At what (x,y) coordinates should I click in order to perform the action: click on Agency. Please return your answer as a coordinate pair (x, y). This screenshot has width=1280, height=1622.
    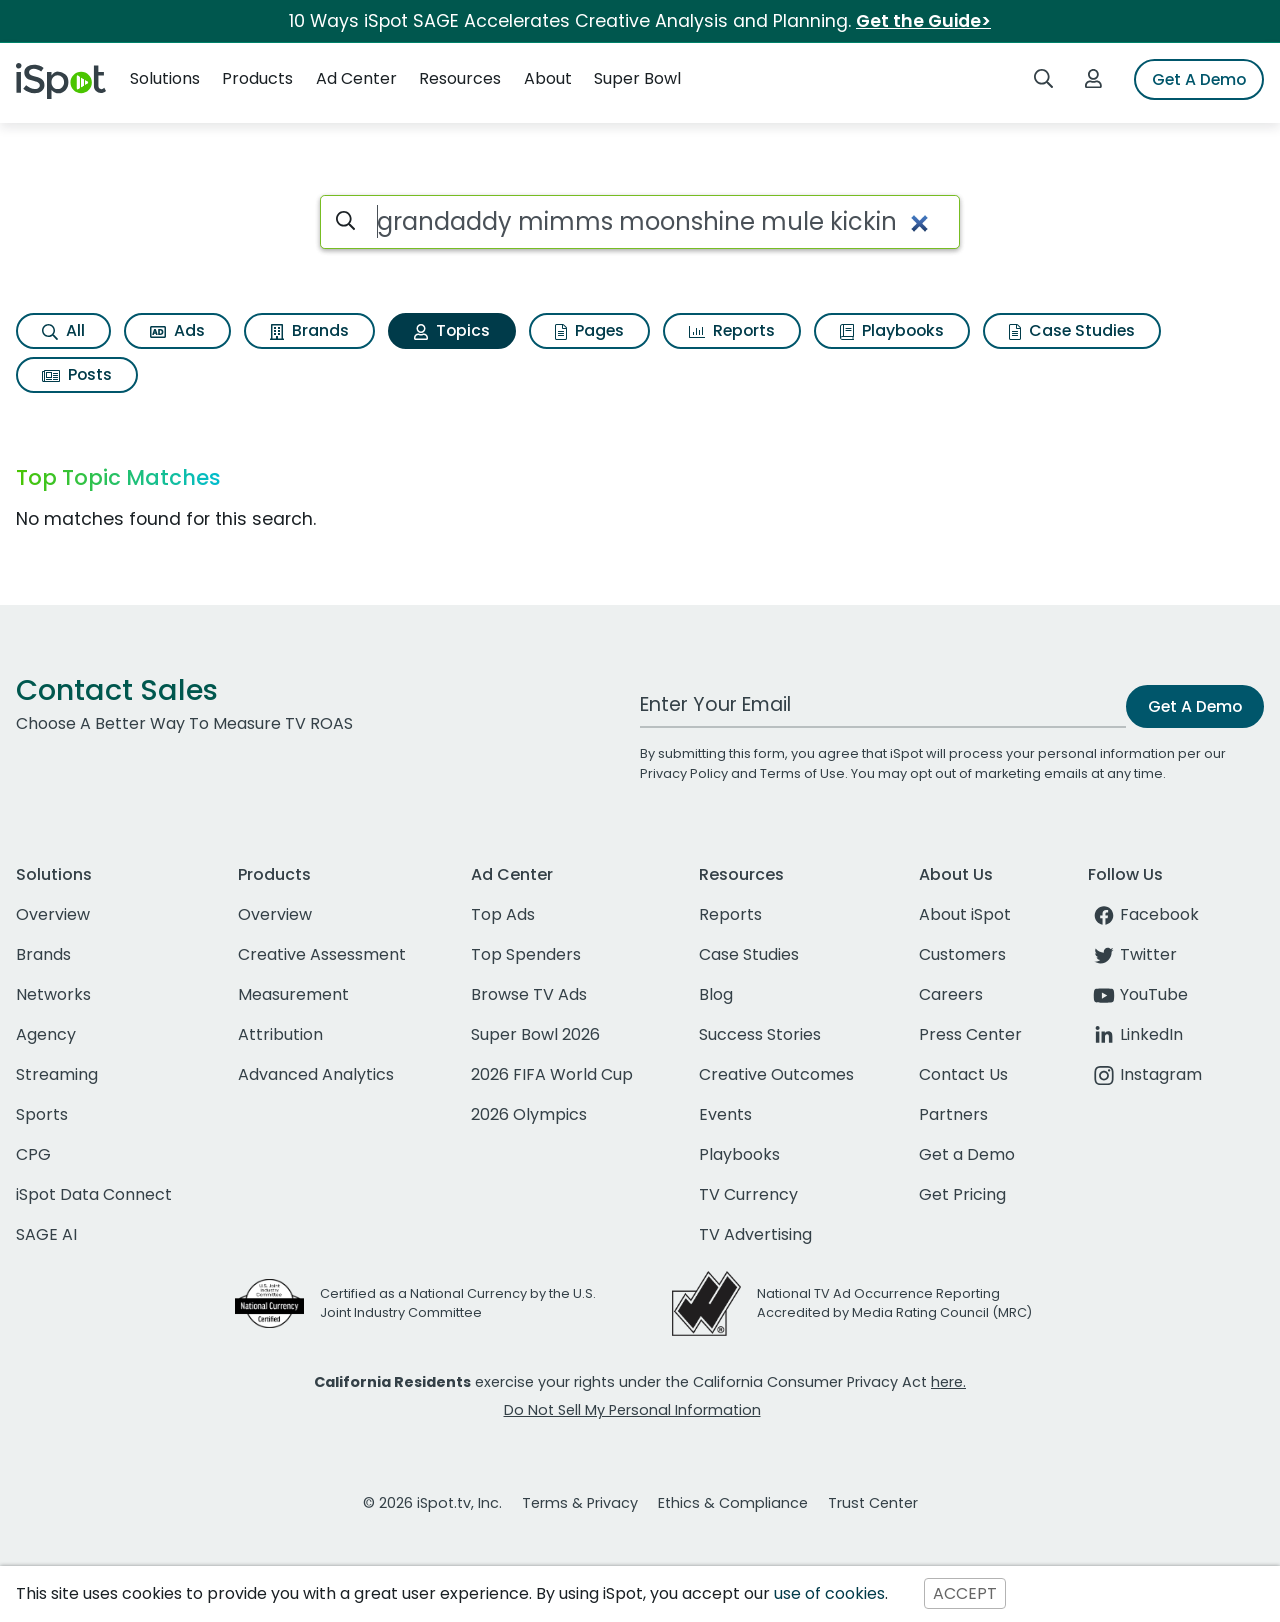
    Looking at the image, I should click on (46, 1034).